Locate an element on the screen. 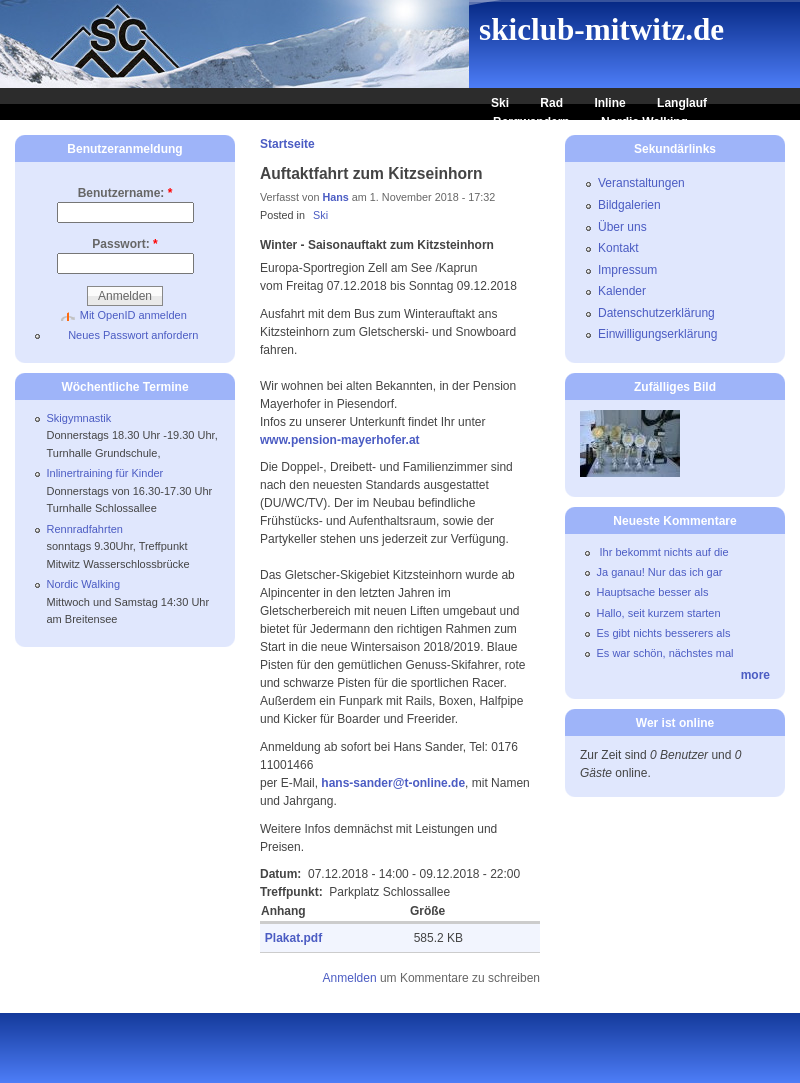 The height and width of the screenshot is (1083, 800). hans-sander@t-online.de is located at coordinates (393, 783).